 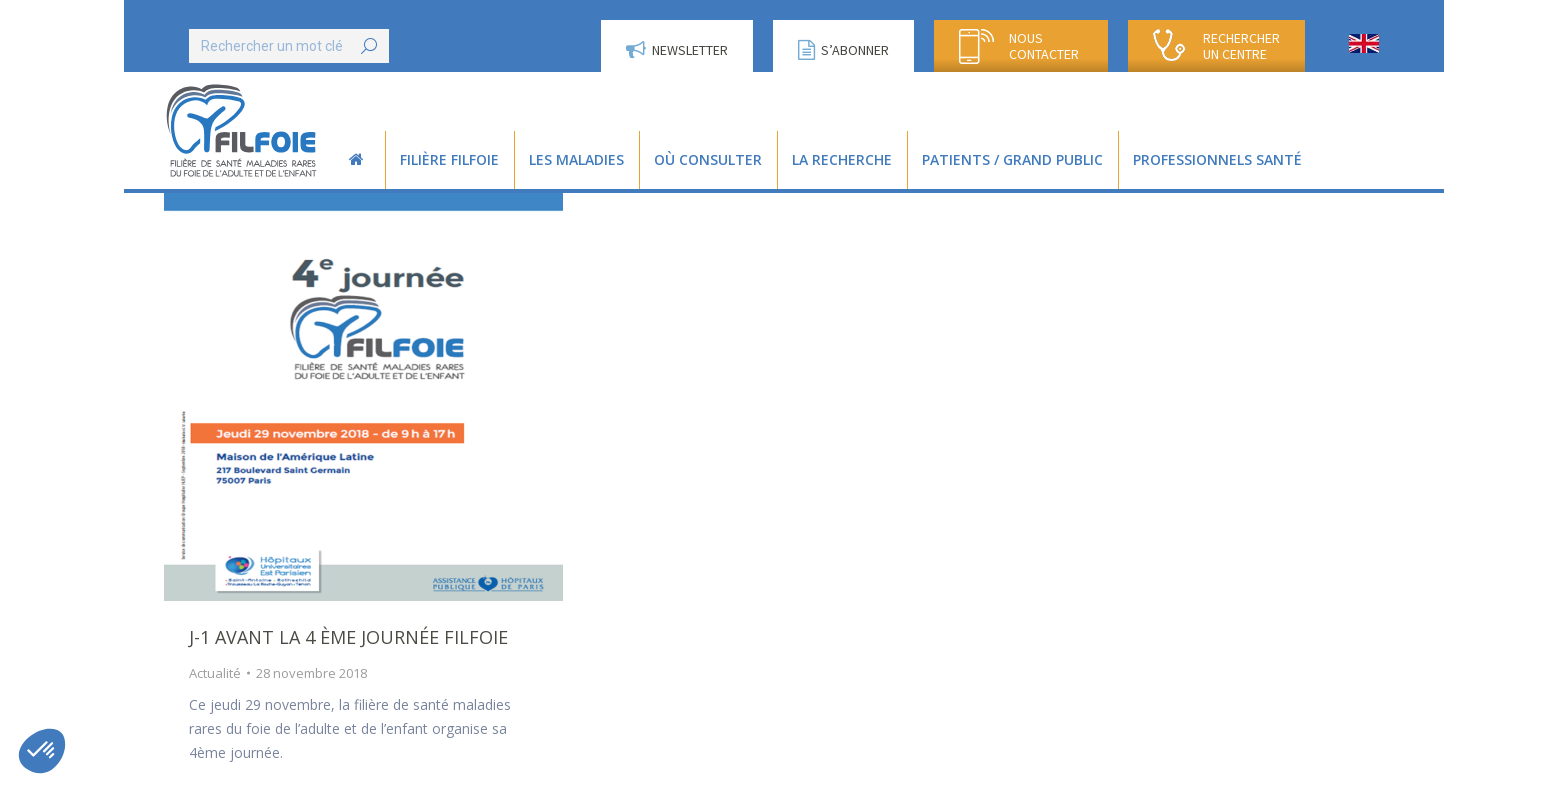 What do you see at coordinates (42, 751) in the screenshot?
I see `[button]` at bounding box center [42, 751].